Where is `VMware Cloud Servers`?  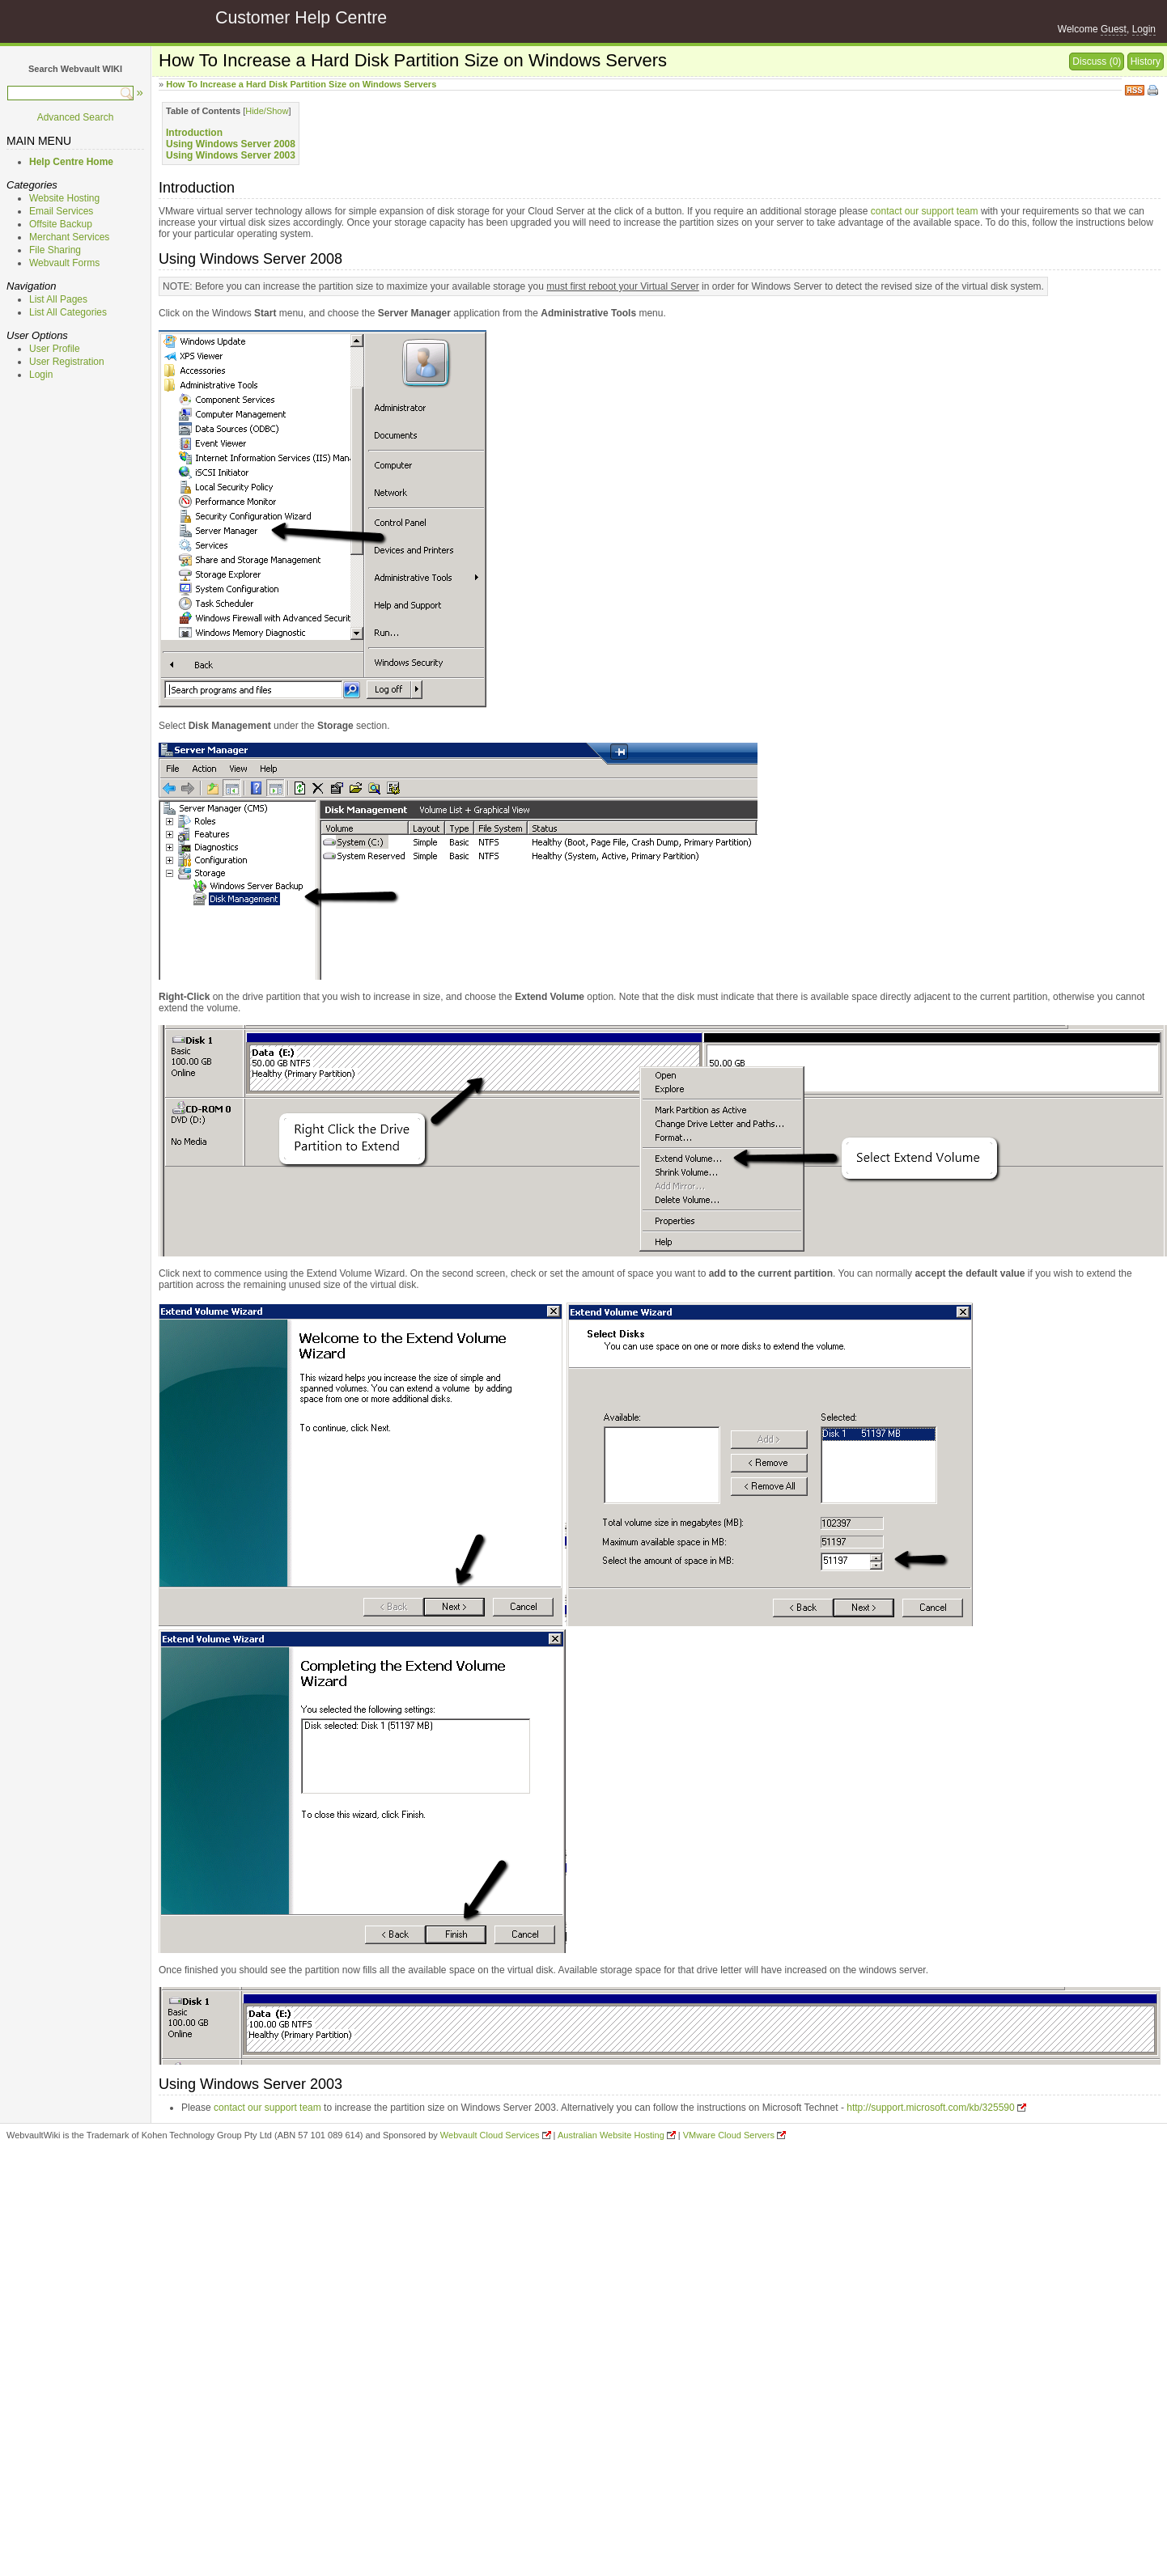
VMware Cloud Servers is located at coordinates (728, 2135).